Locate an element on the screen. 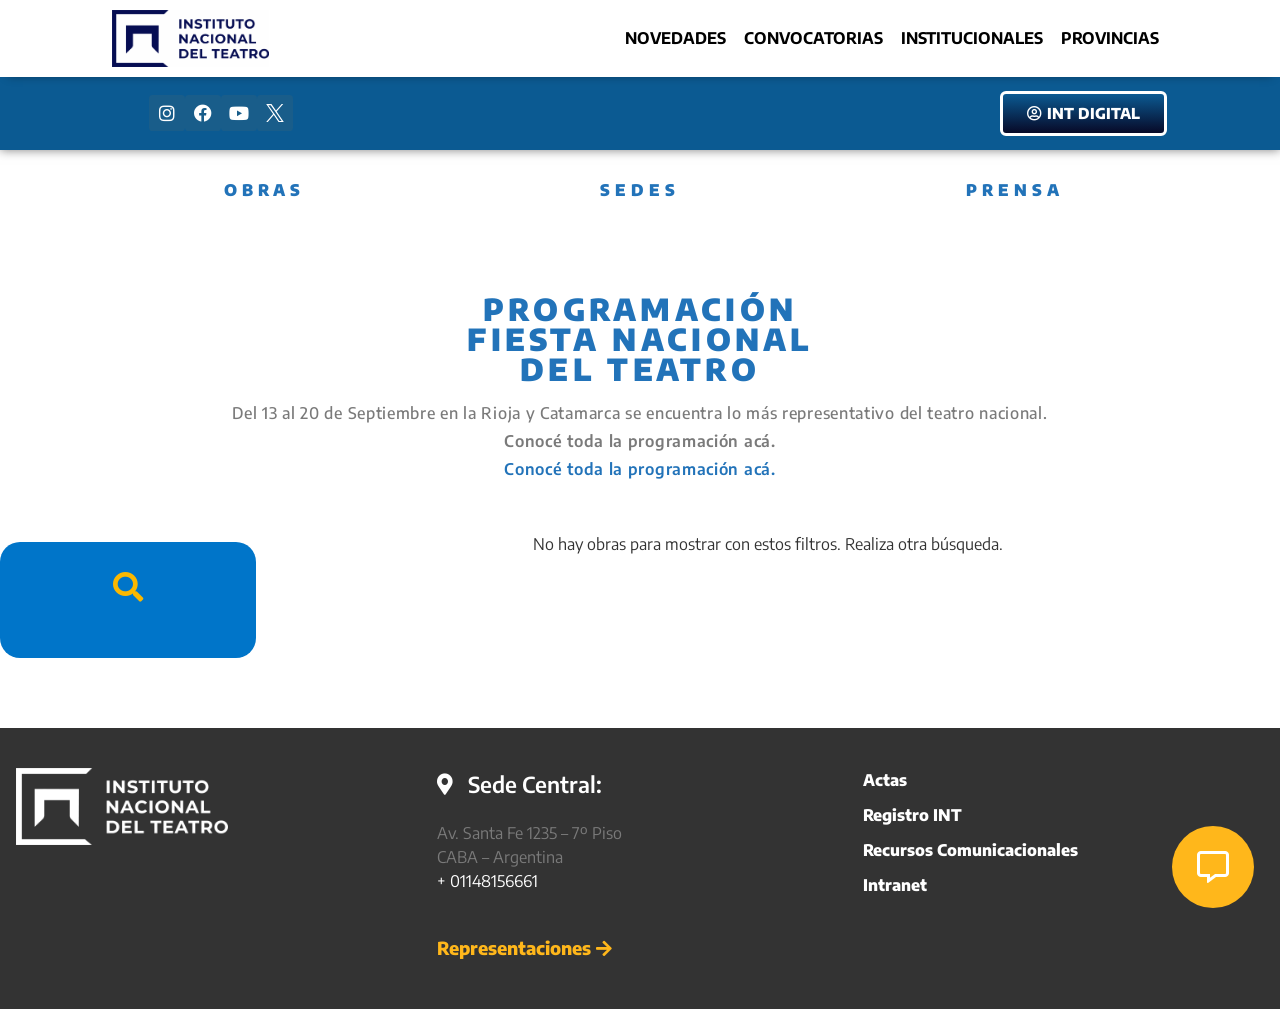  Institucionales is located at coordinates (972, 38).